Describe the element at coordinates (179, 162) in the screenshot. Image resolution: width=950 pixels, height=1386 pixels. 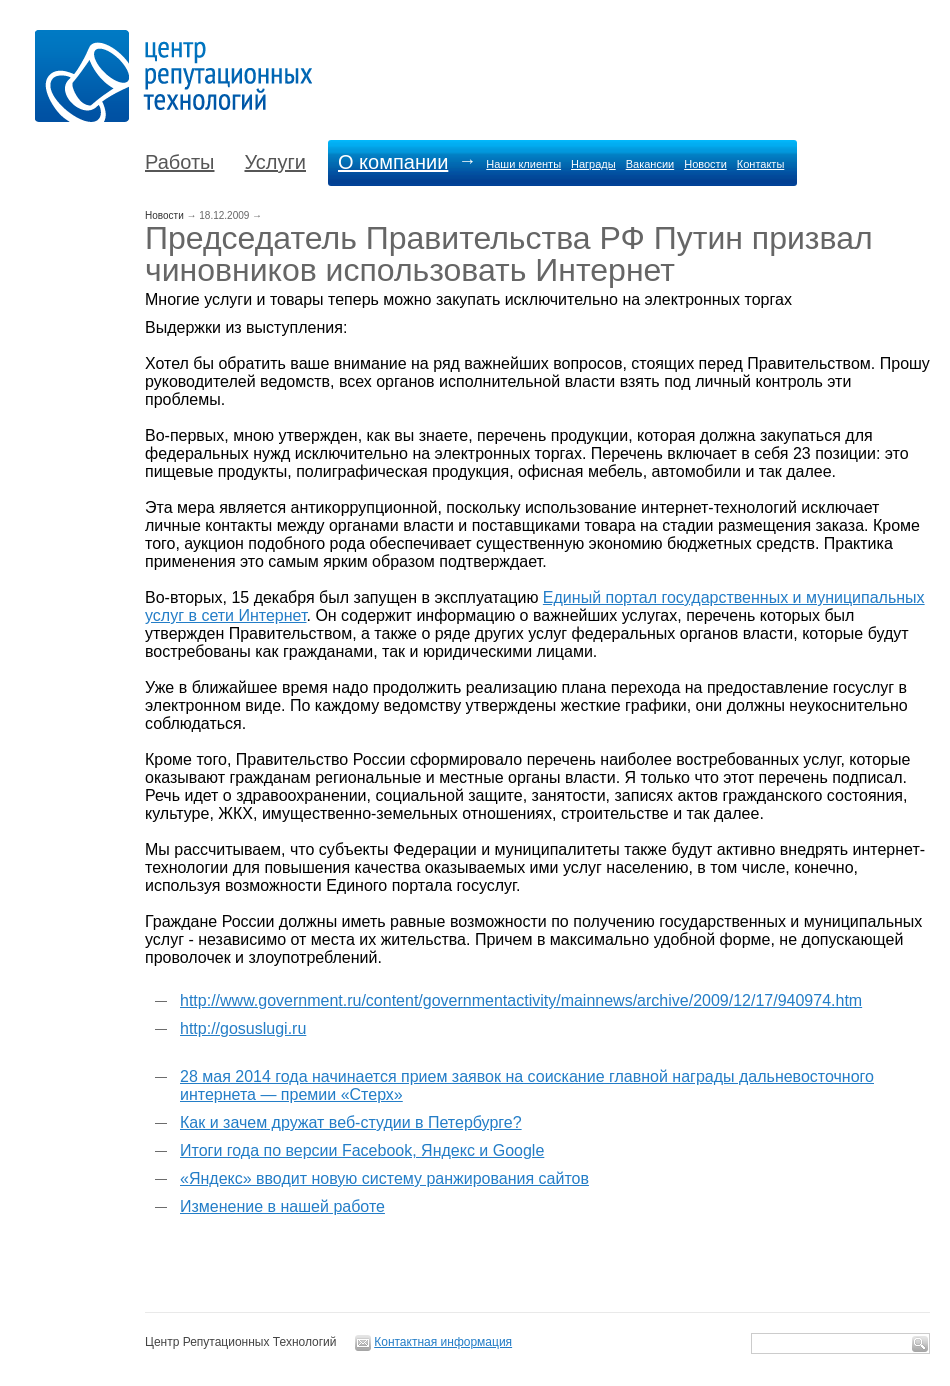
I see `Работы` at that location.